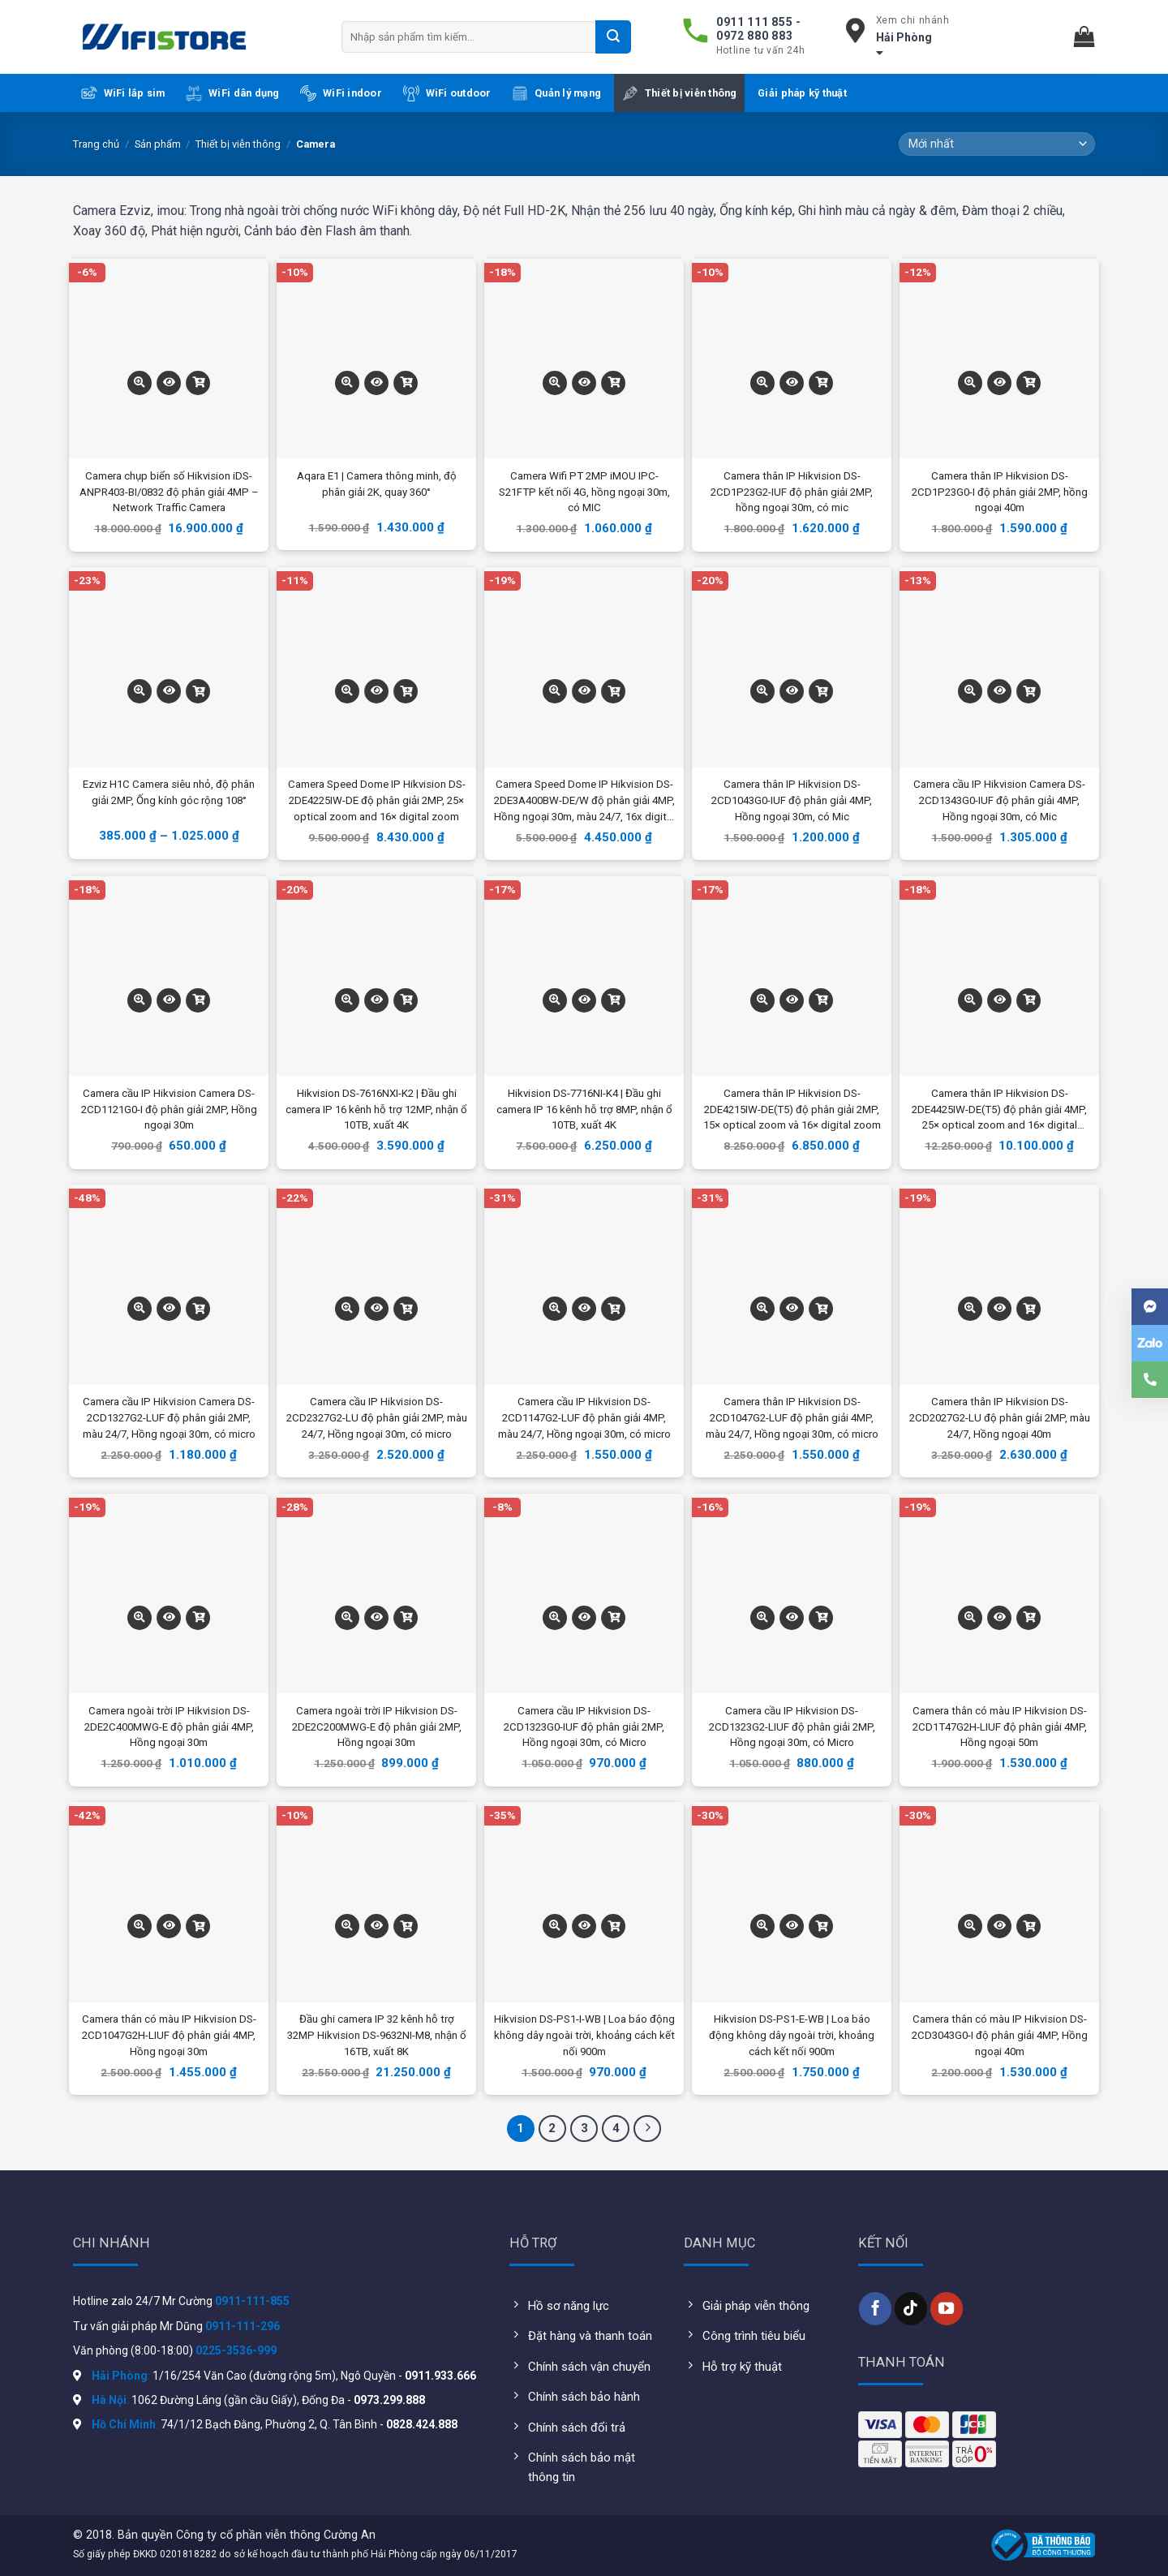 Image resolution: width=1168 pixels, height=2576 pixels. I want to click on Camera thân có màu IP Hikvision DS-2CD3043G0-I độ phân giải 4MP, Hồng ngoại 40m, so click(1000, 2035).